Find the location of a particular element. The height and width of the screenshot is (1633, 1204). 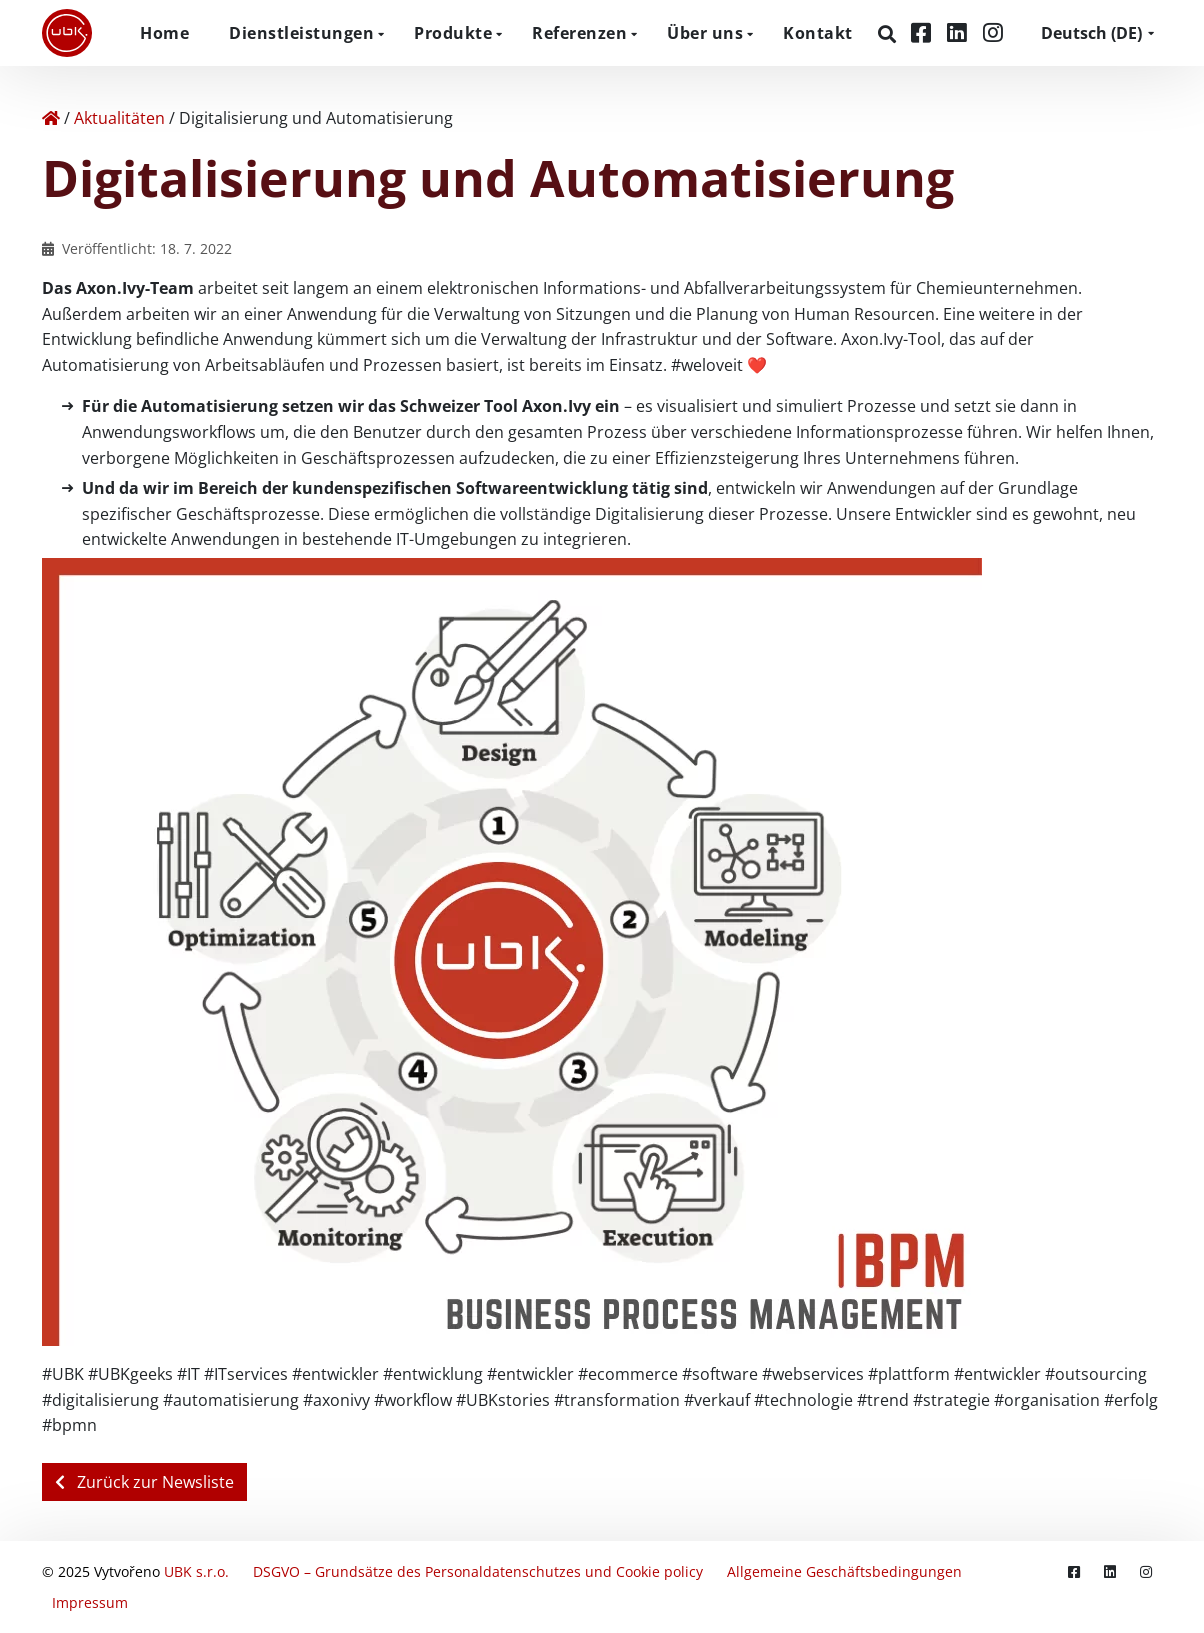

Dienstleistungen is located at coordinates (301, 33).